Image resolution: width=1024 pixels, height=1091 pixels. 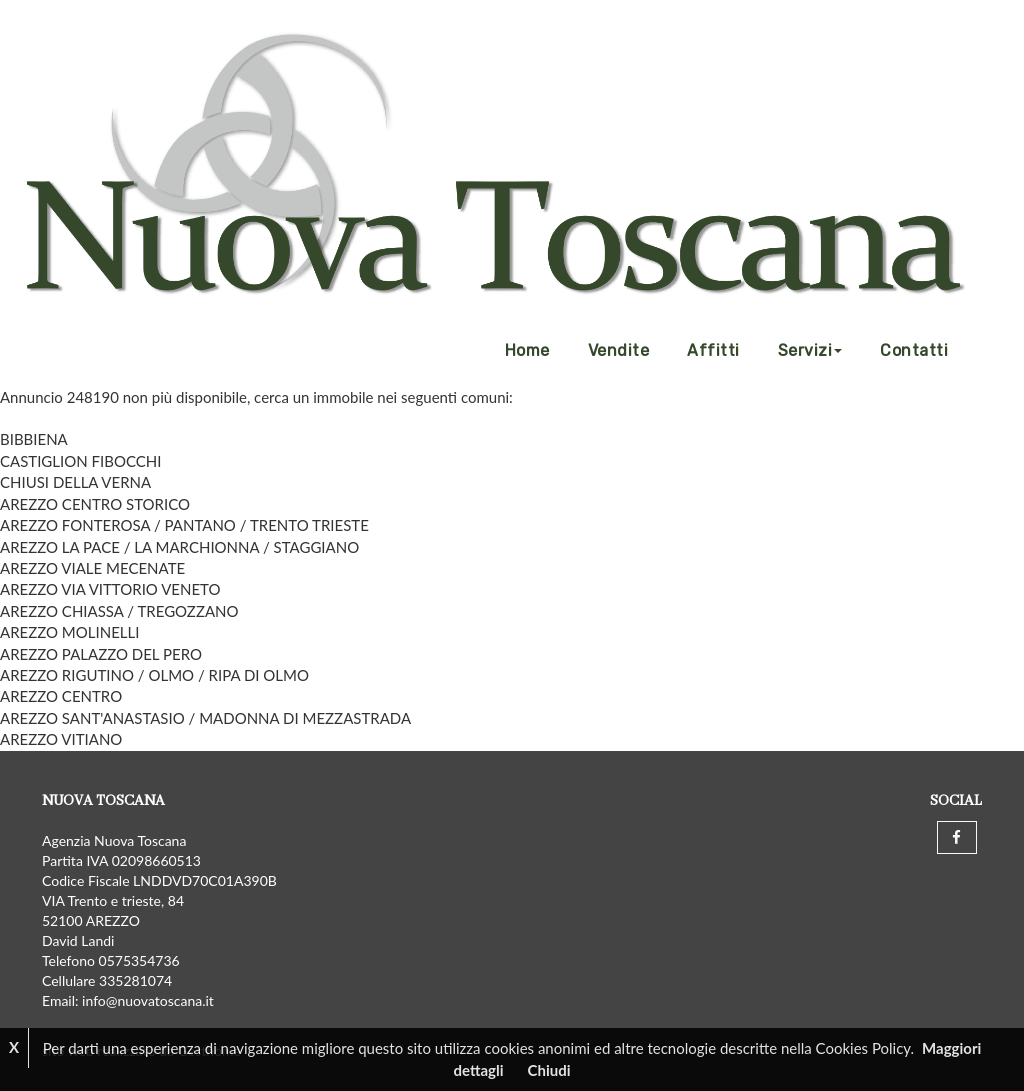 What do you see at coordinates (713, 350) in the screenshot?
I see `Affitti` at bounding box center [713, 350].